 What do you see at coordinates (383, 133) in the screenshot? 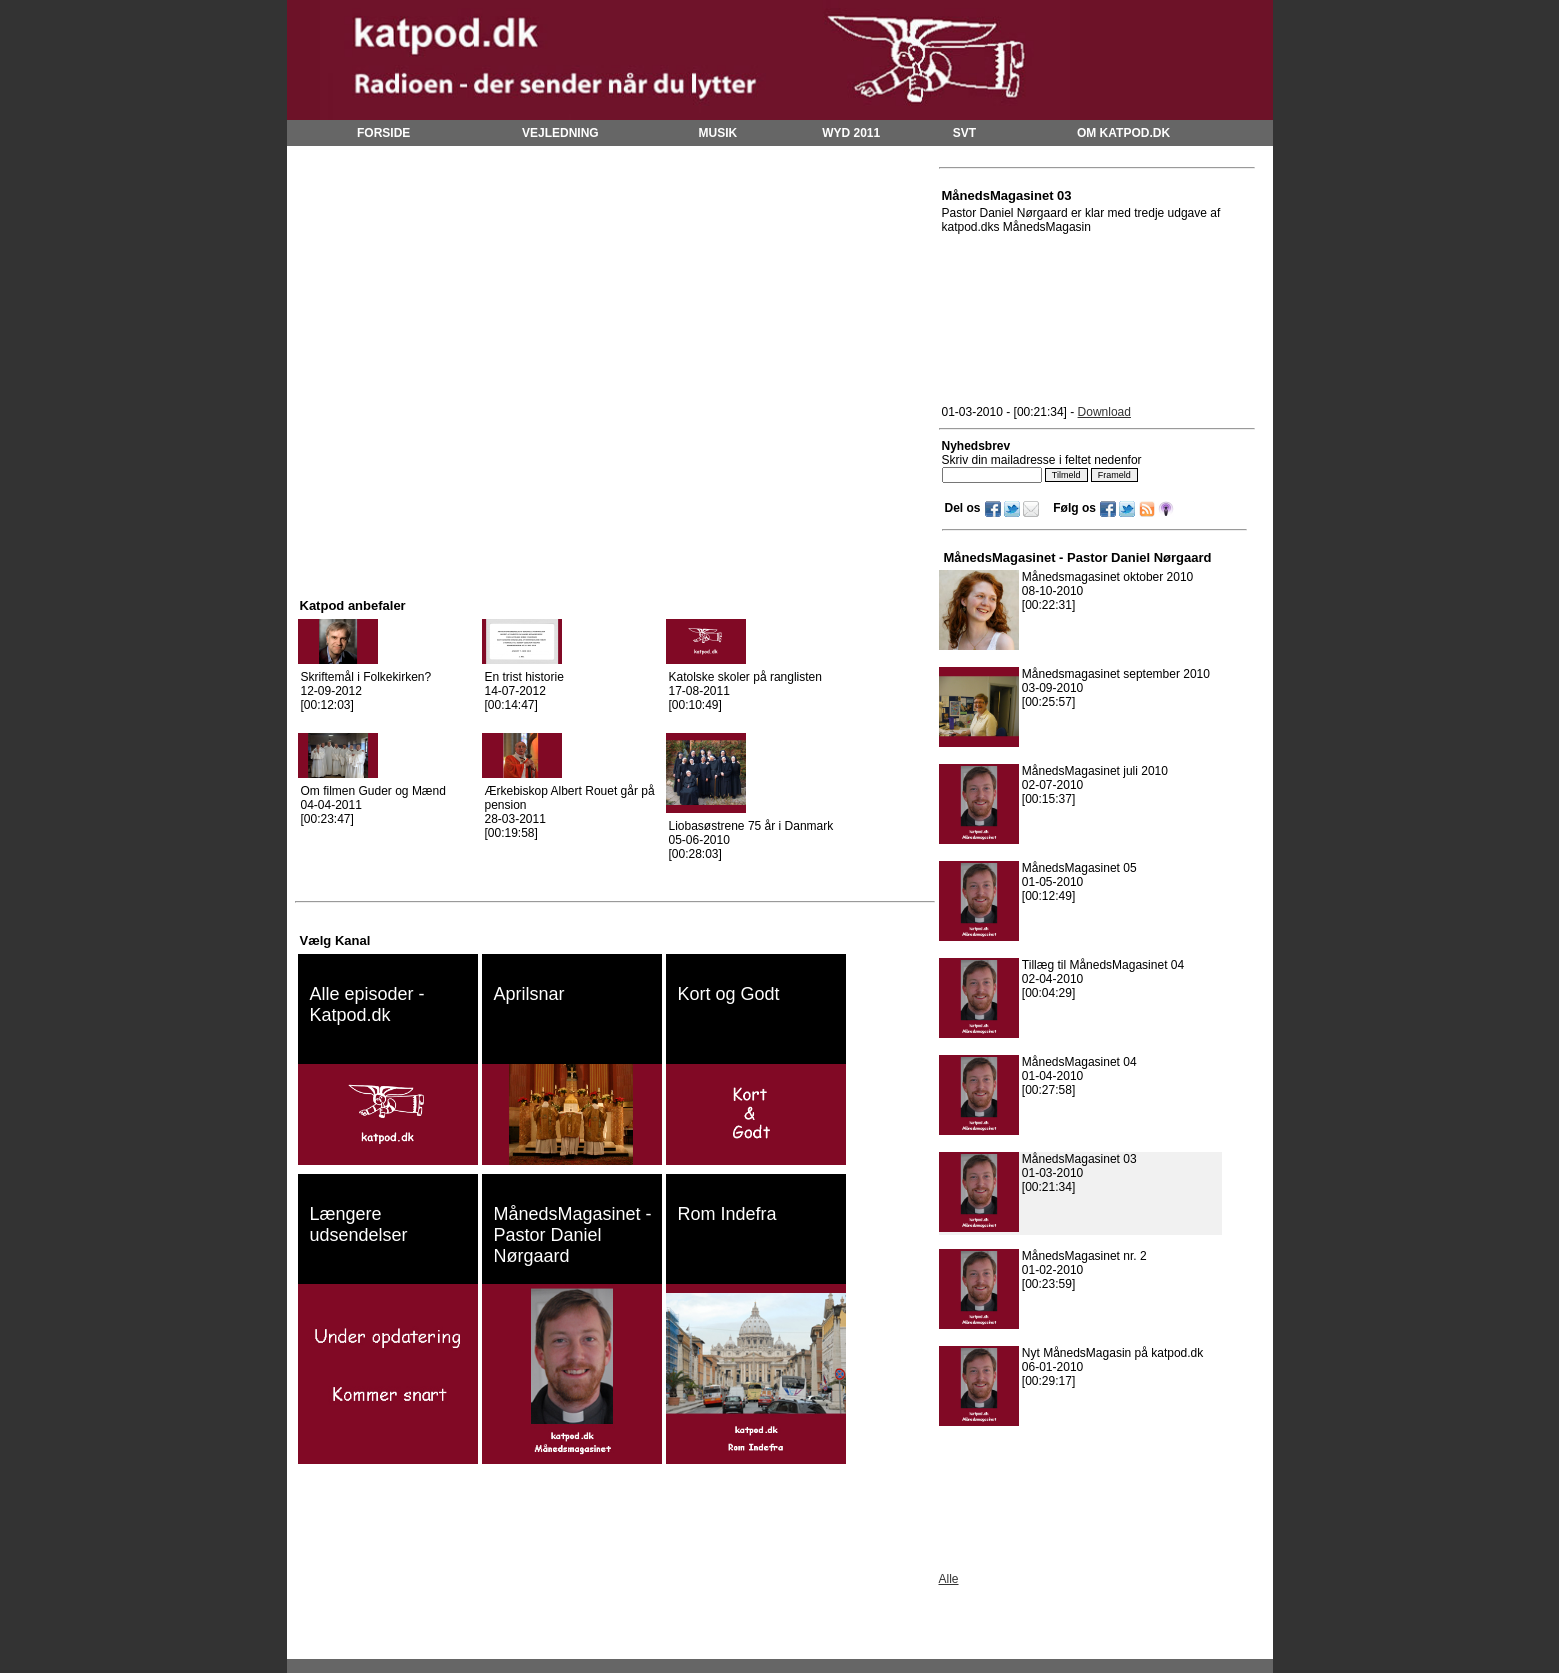
I see `FORSIDE` at bounding box center [383, 133].